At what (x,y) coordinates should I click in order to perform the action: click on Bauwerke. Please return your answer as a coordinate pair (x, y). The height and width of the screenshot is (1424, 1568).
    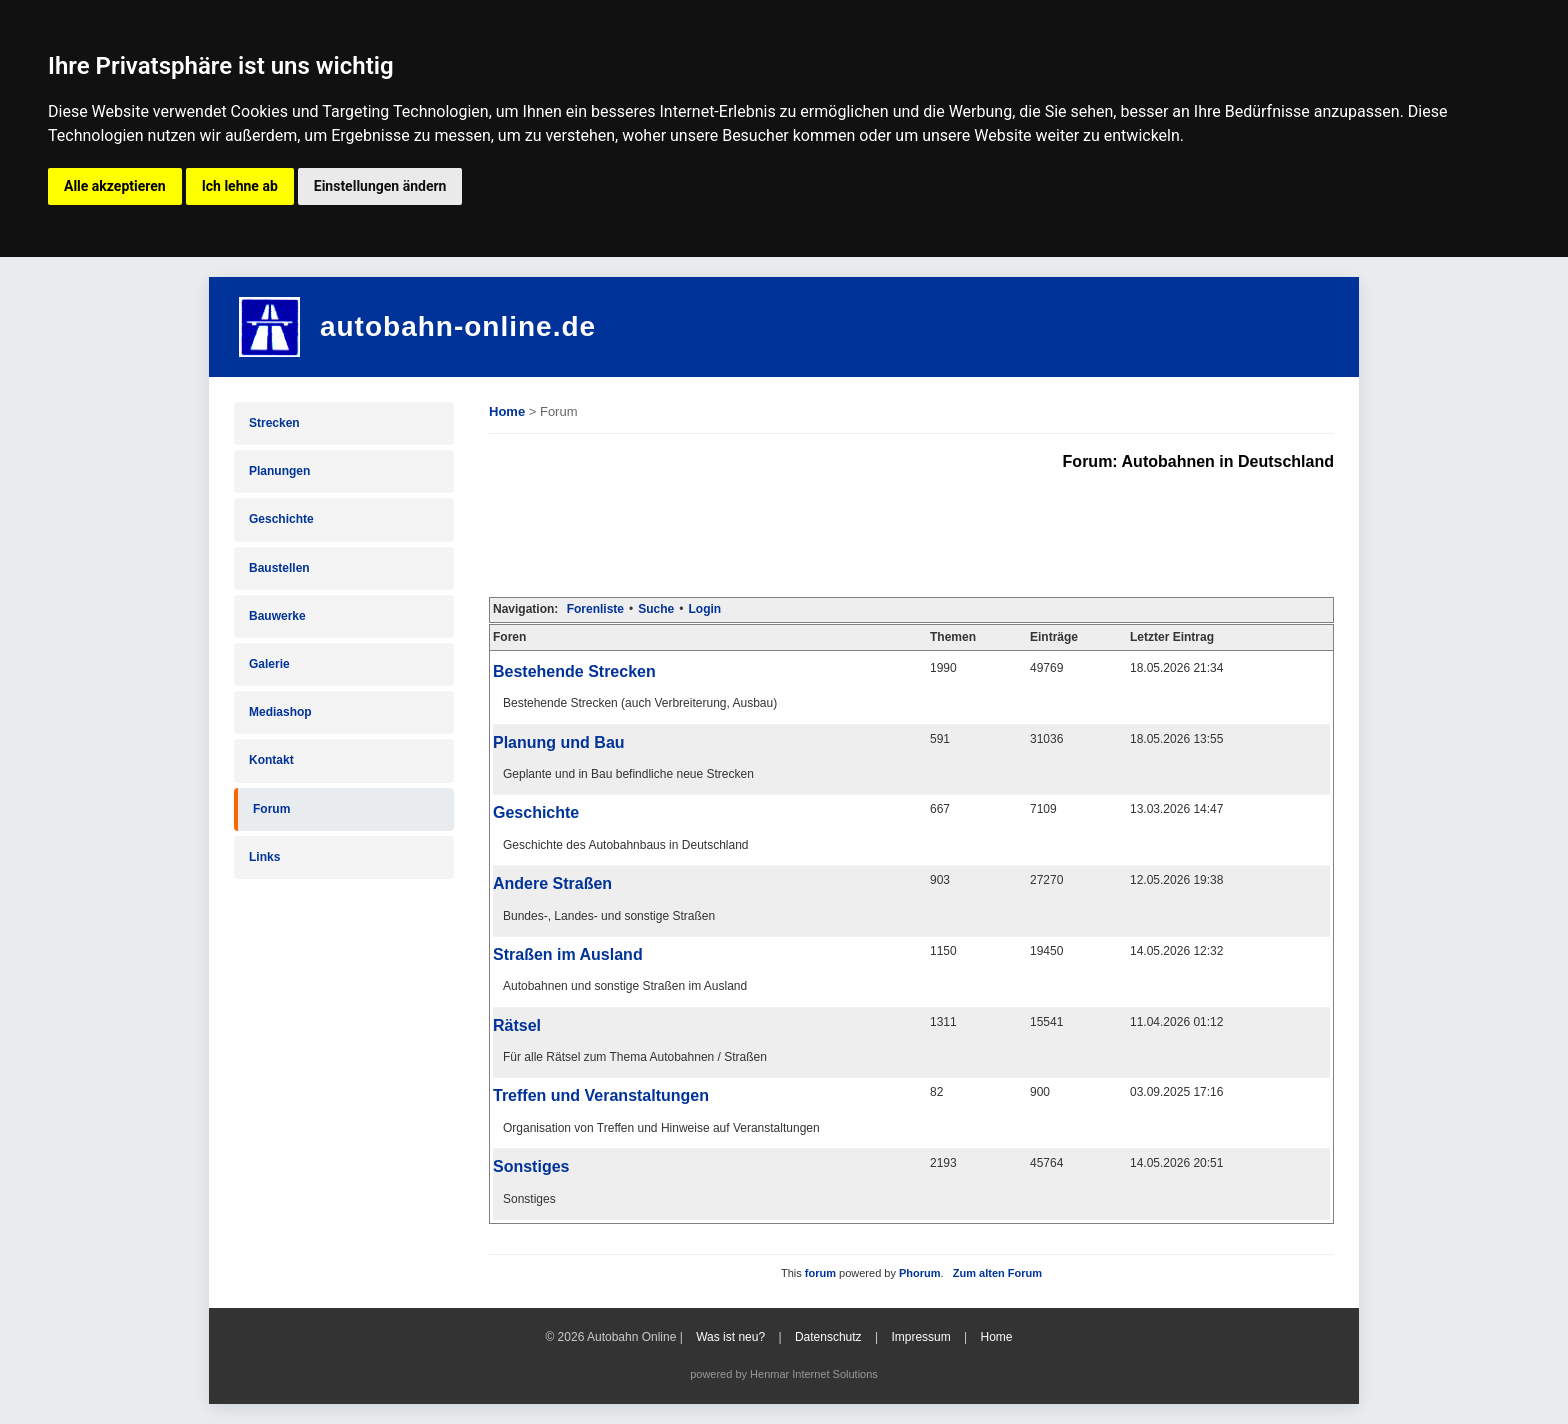
    Looking at the image, I should click on (277, 616).